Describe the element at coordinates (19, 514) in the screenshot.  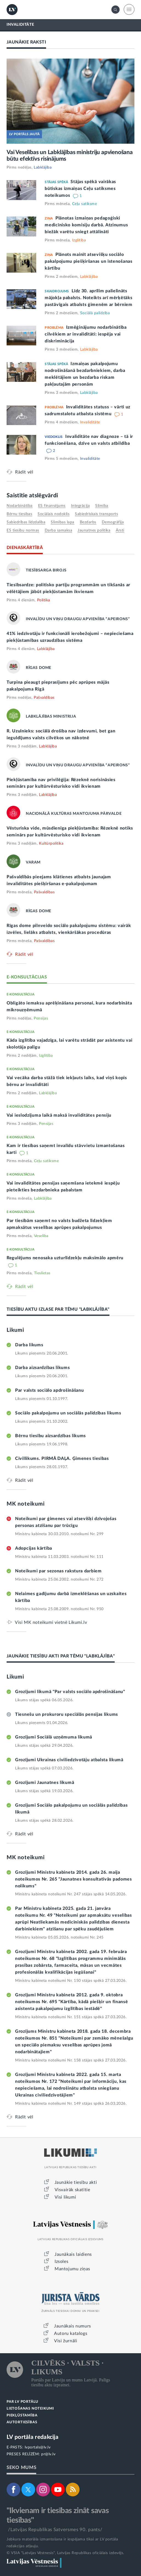
I see `bērnu tiesības` at that location.